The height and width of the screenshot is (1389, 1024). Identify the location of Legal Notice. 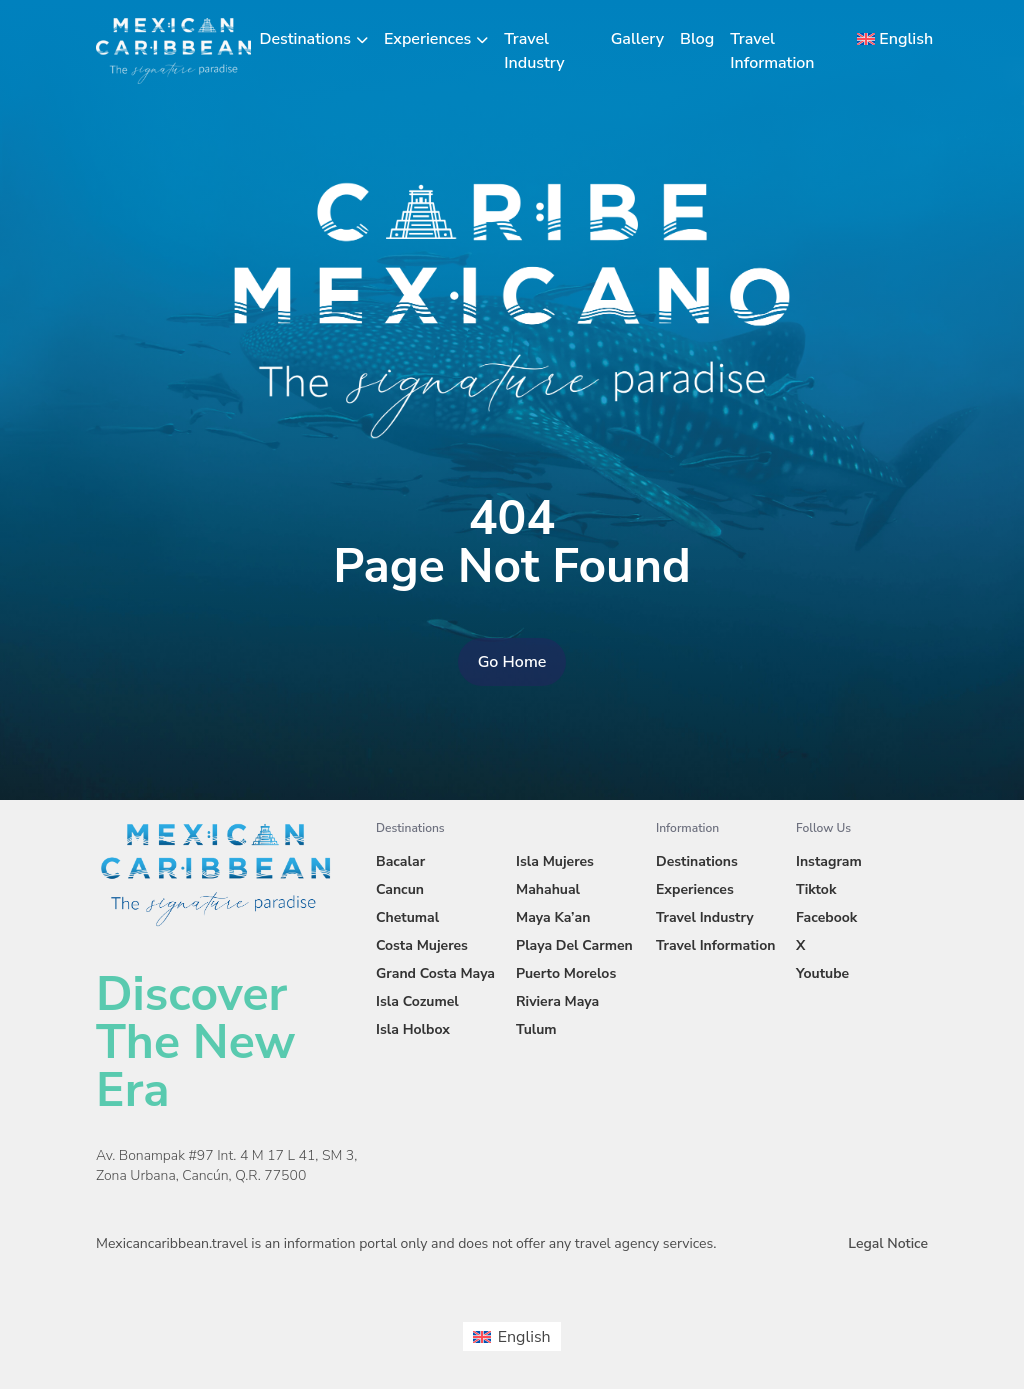
(888, 1243).